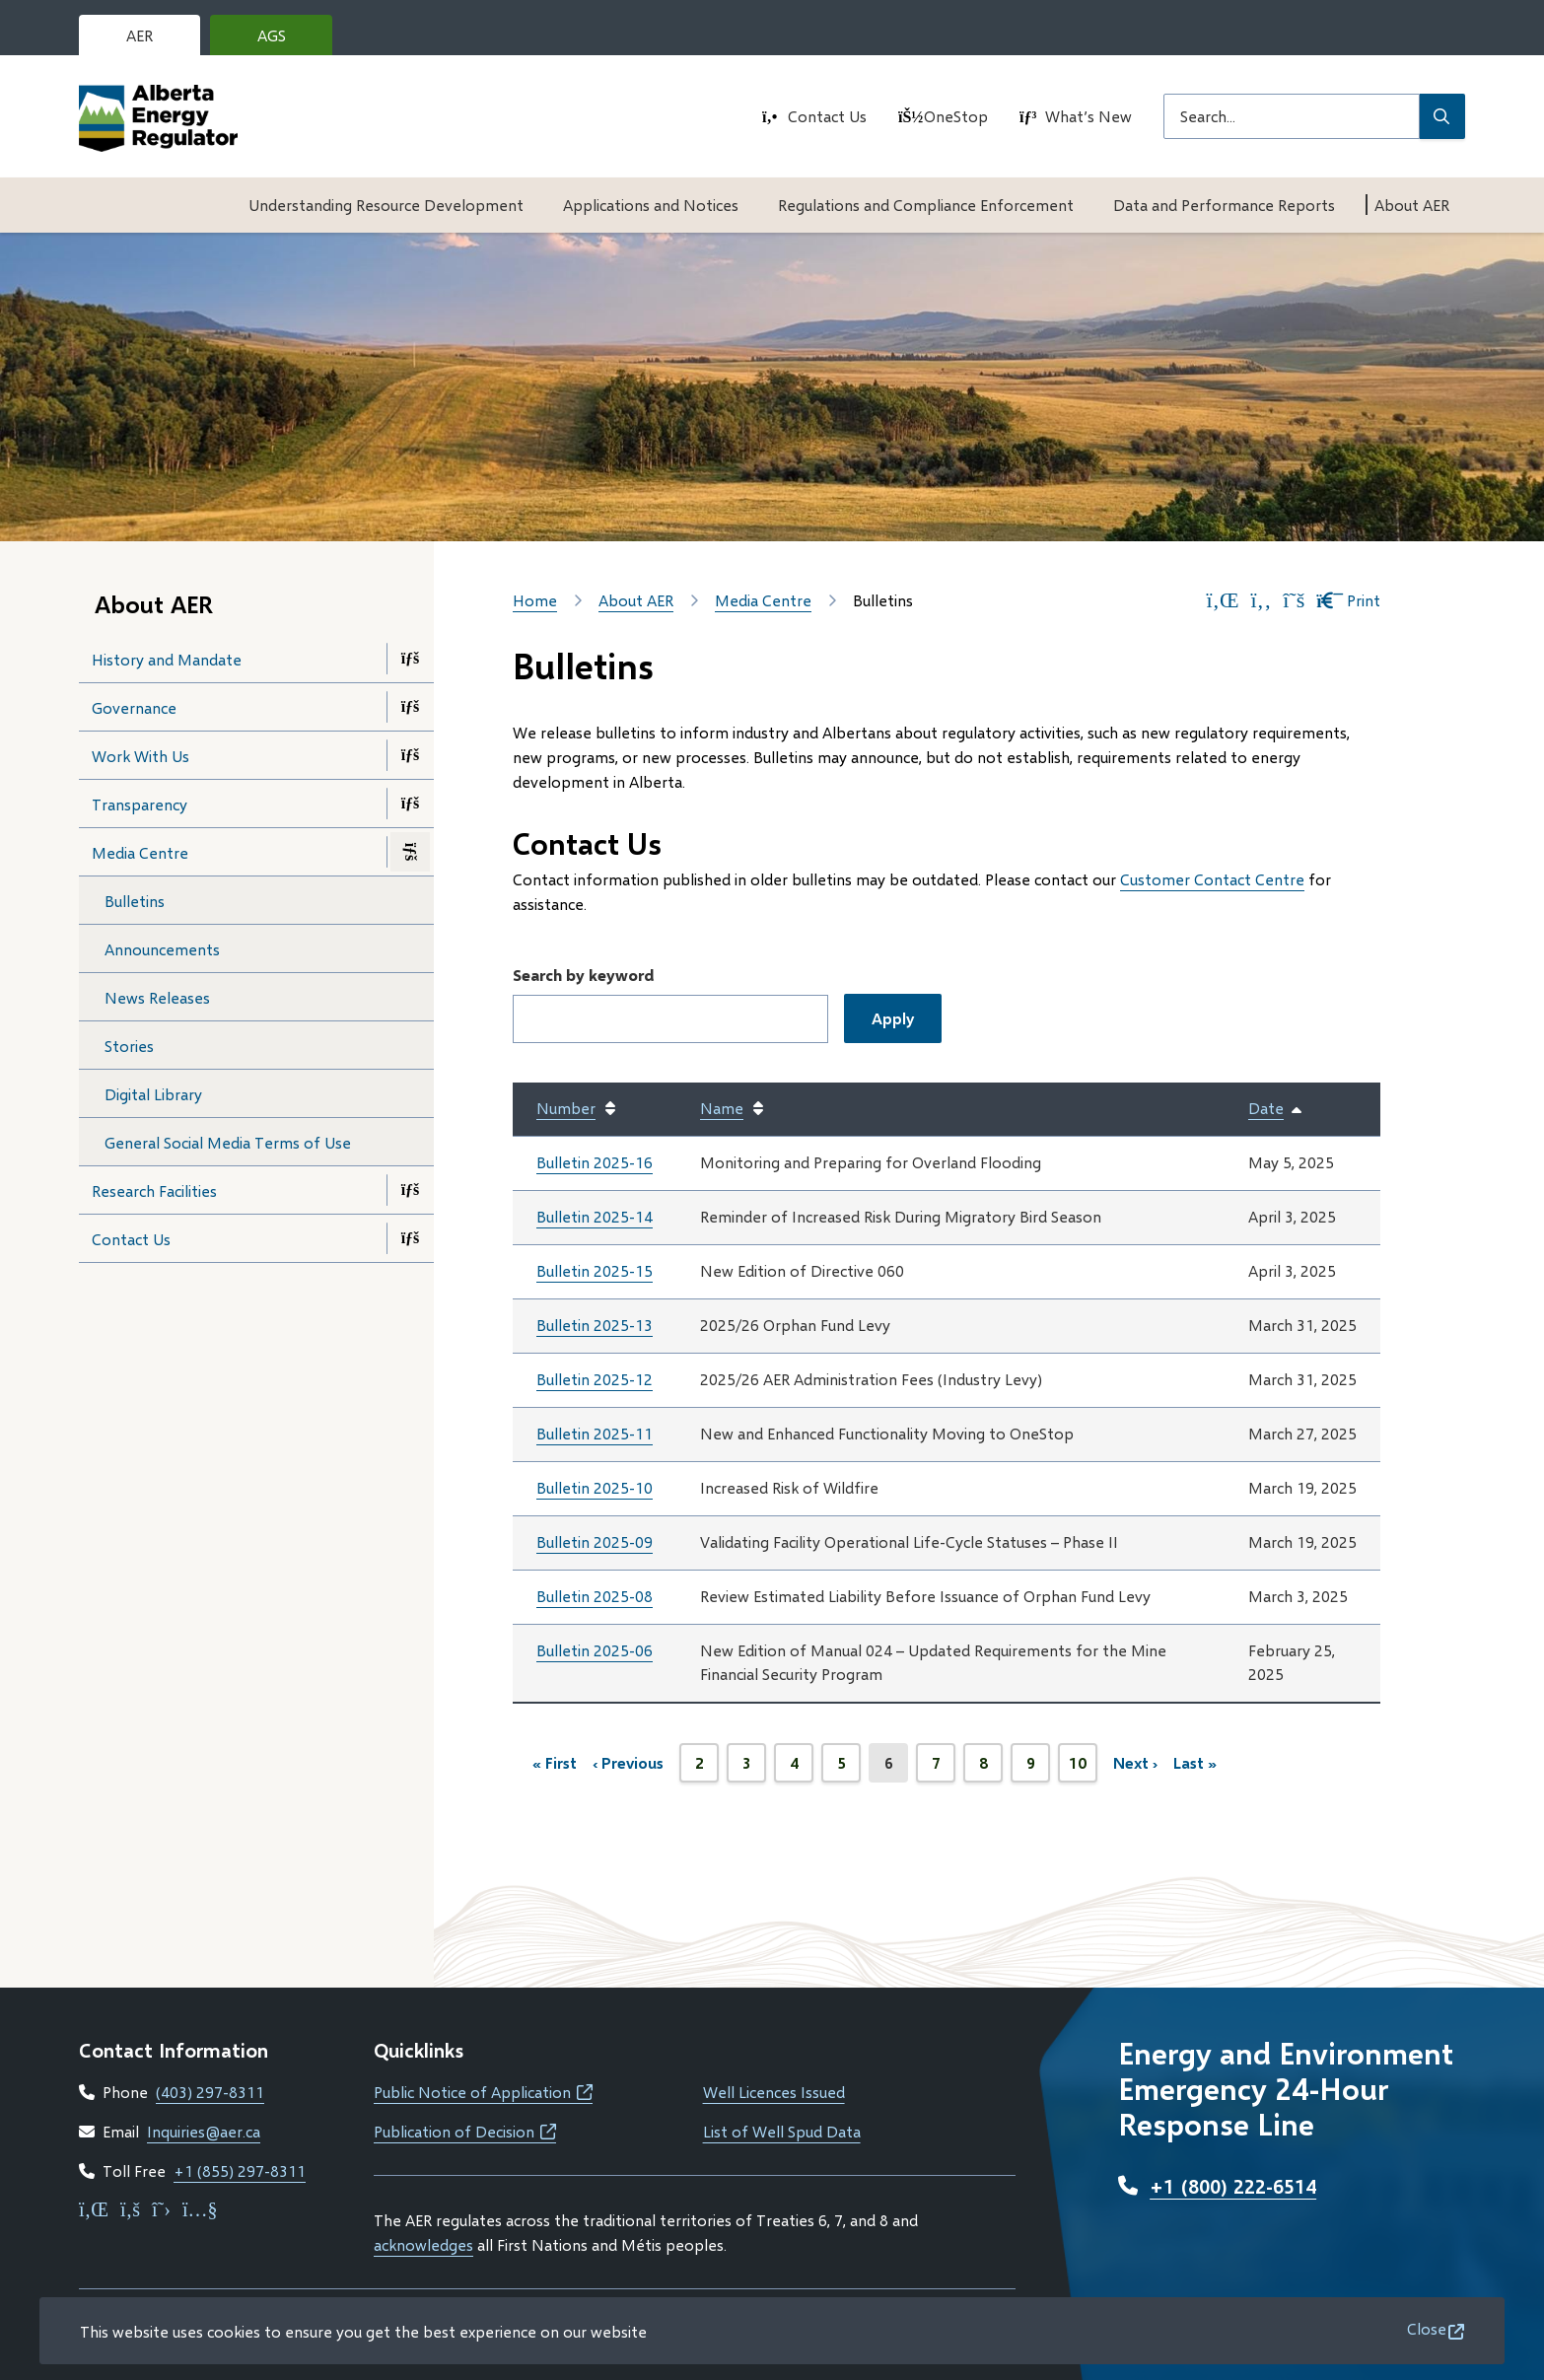 Image resolution: width=1544 pixels, height=2380 pixels. Describe the element at coordinates (774, 2091) in the screenshot. I see `Well Licences Issued` at that location.